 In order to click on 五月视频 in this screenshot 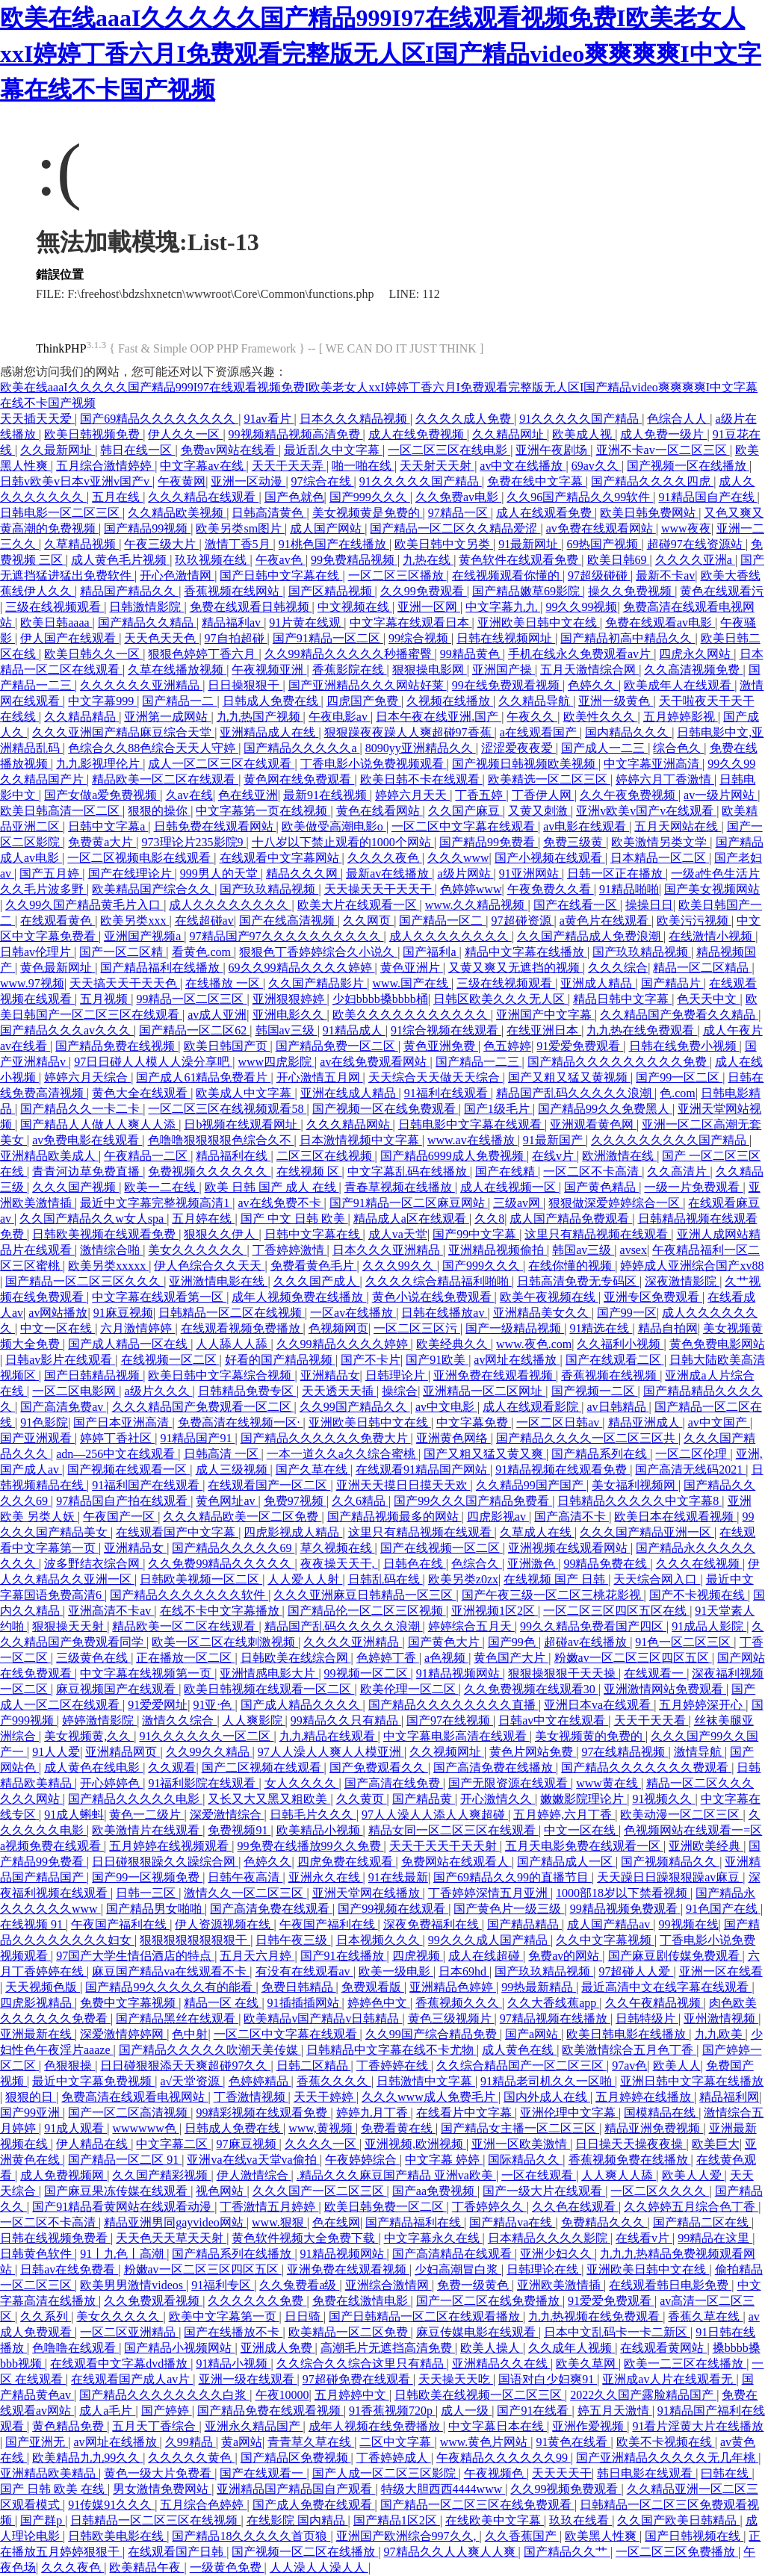, I will do `click(105, 999)`.